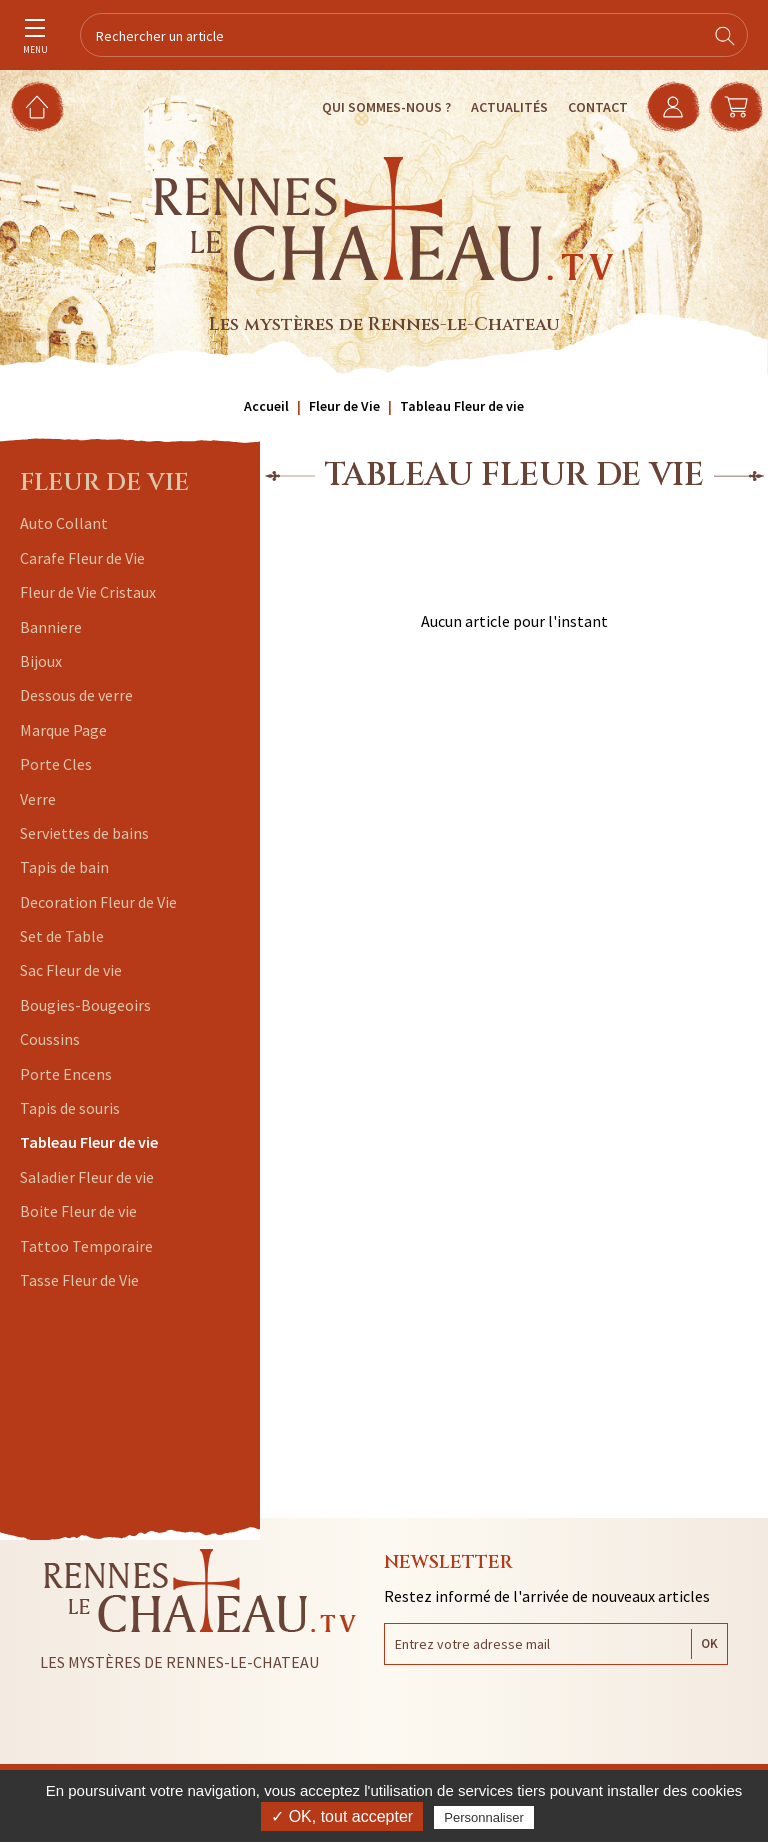 This screenshot has height=1842, width=768. What do you see at coordinates (595, 107) in the screenshot?
I see `Contact` at bounding box center [595, 107].